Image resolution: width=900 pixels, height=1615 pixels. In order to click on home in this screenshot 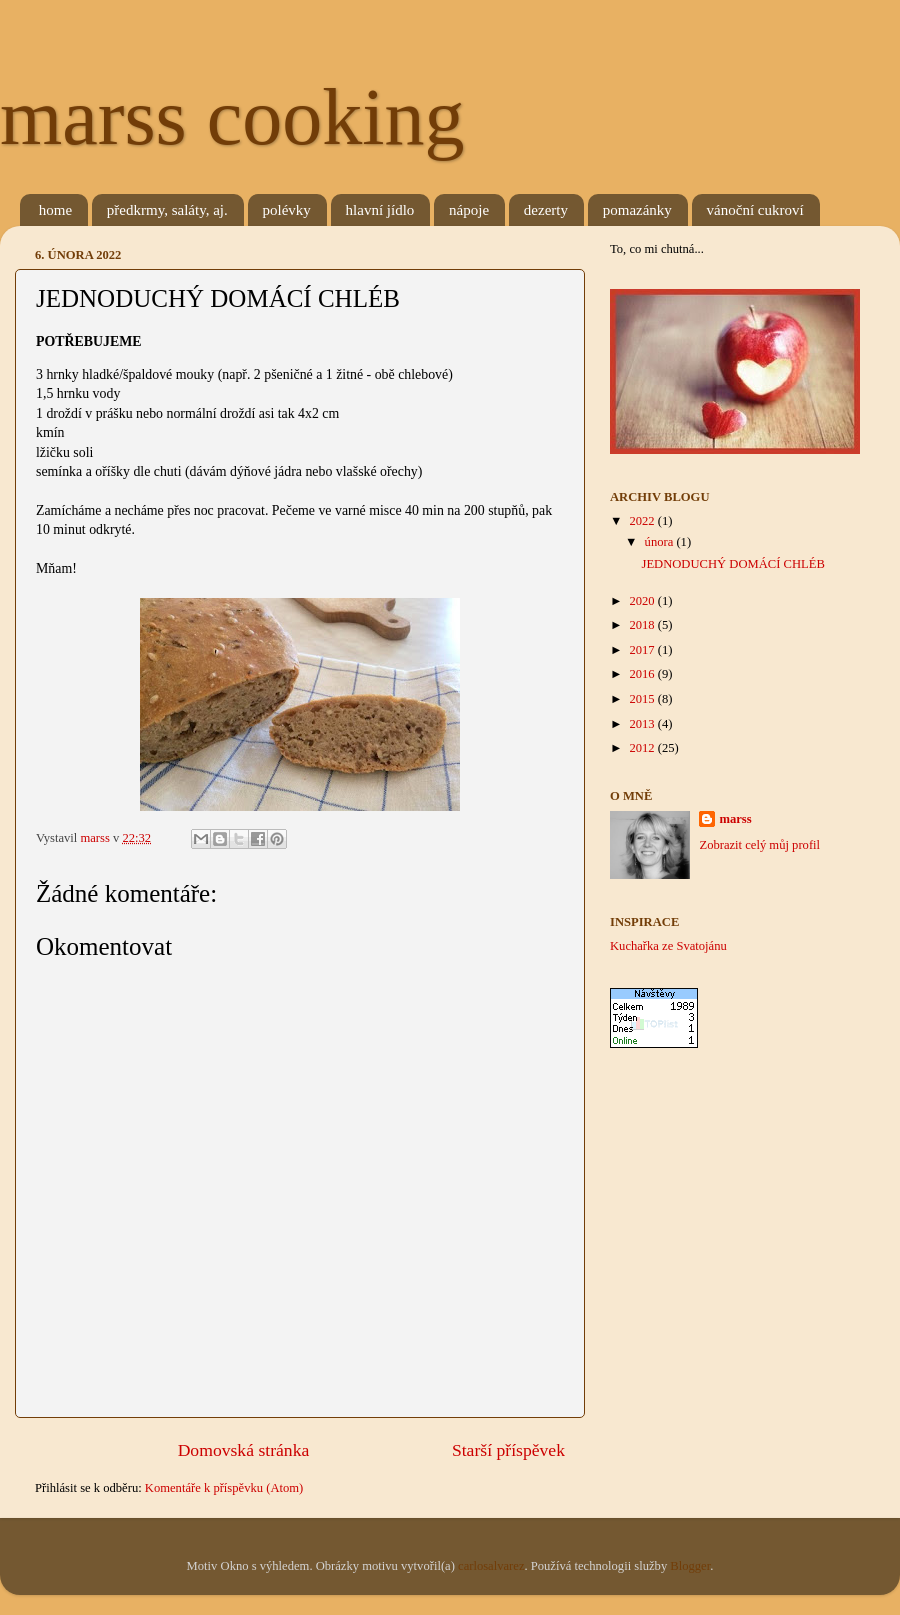, I will do `click(55, 210)`.